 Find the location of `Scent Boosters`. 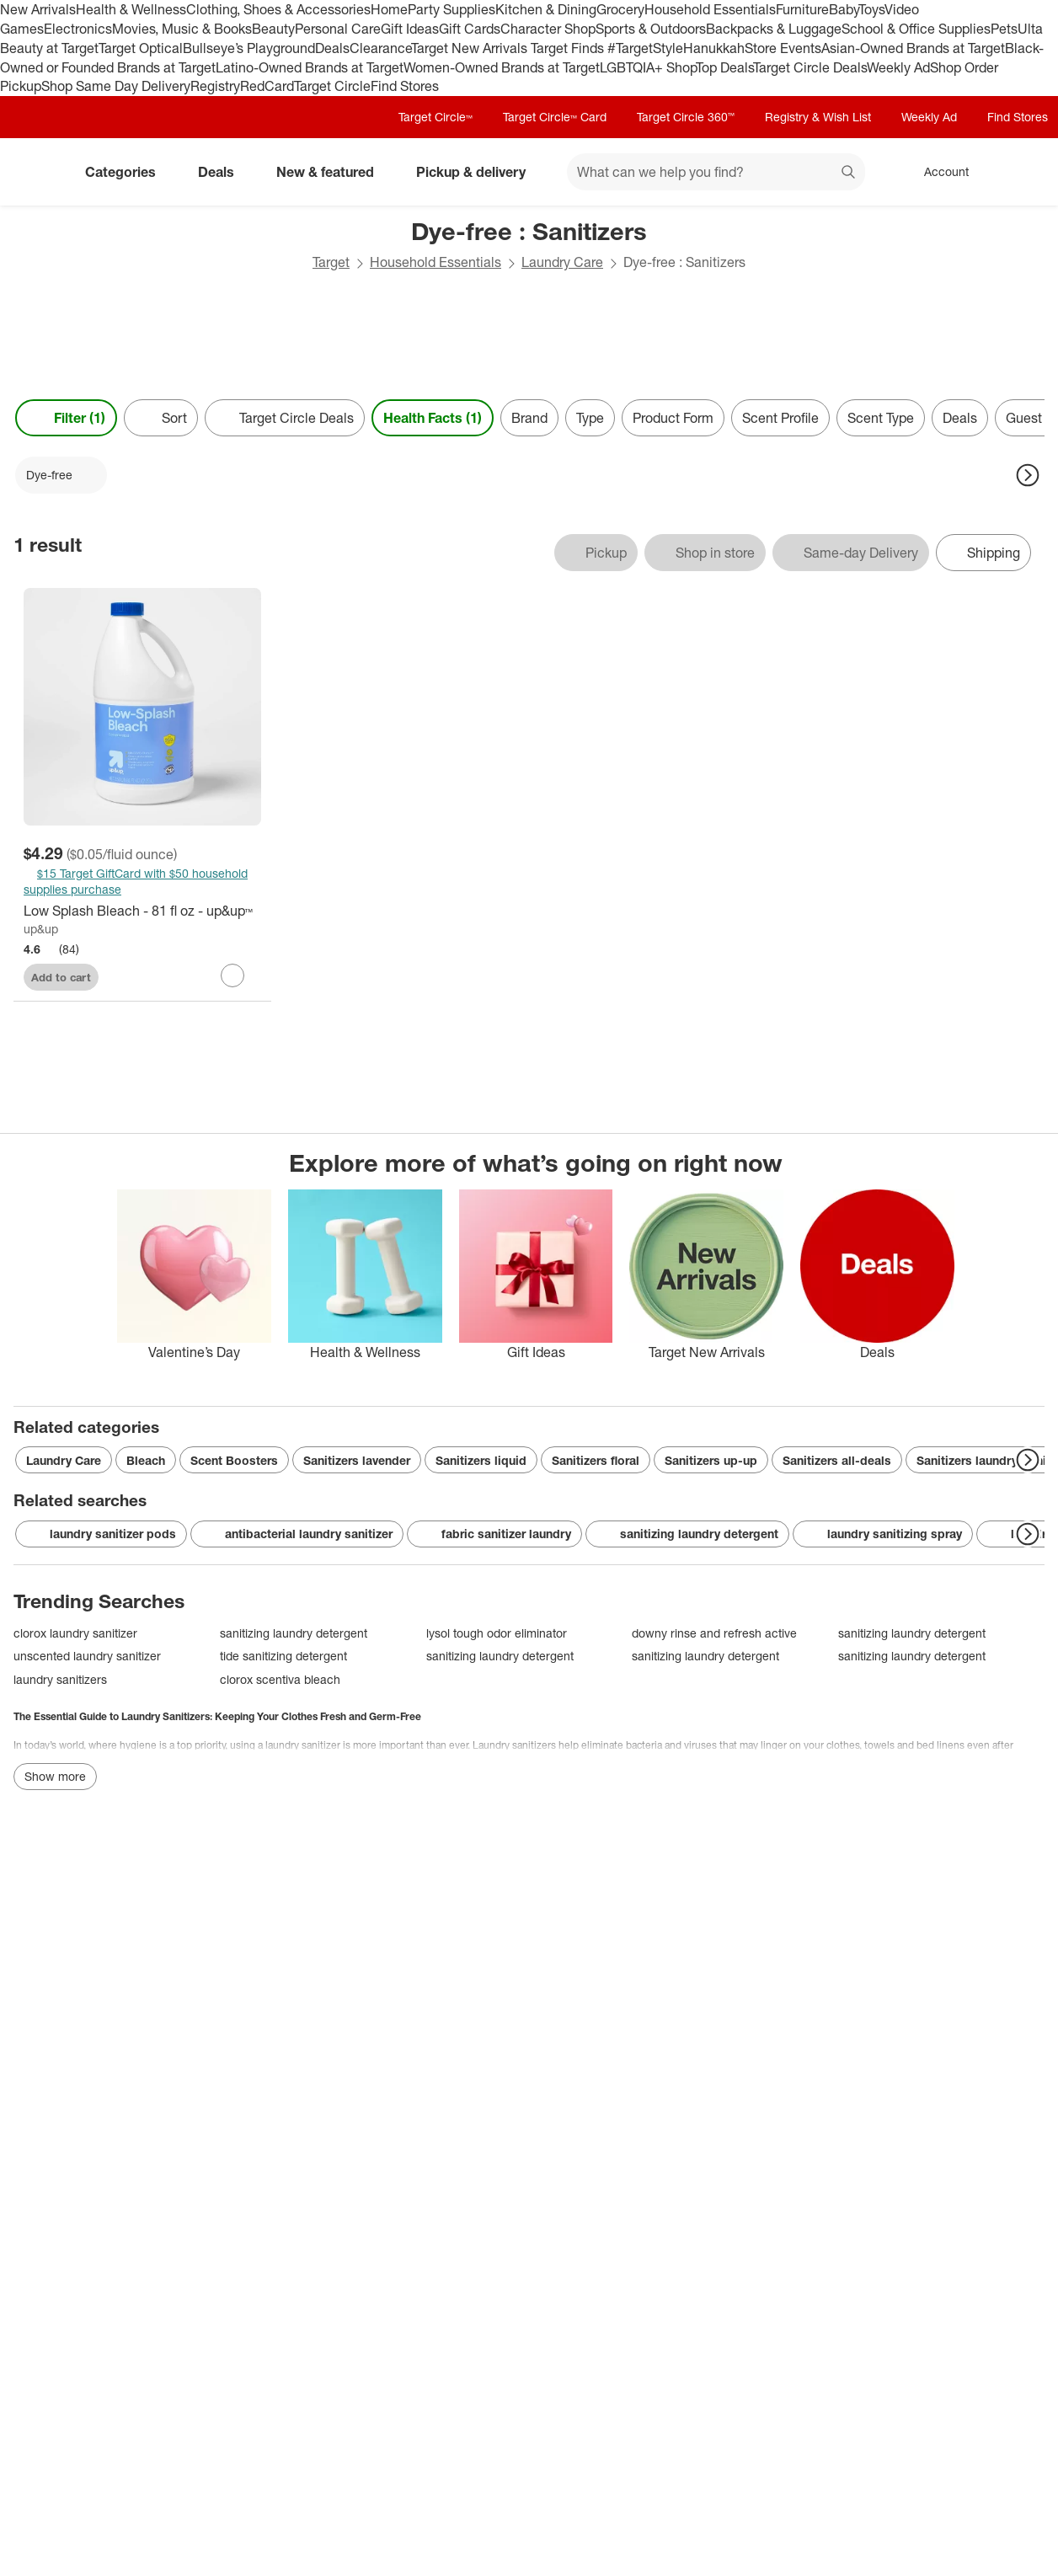

Scent Boosters is located at coordinates (234, 1460).